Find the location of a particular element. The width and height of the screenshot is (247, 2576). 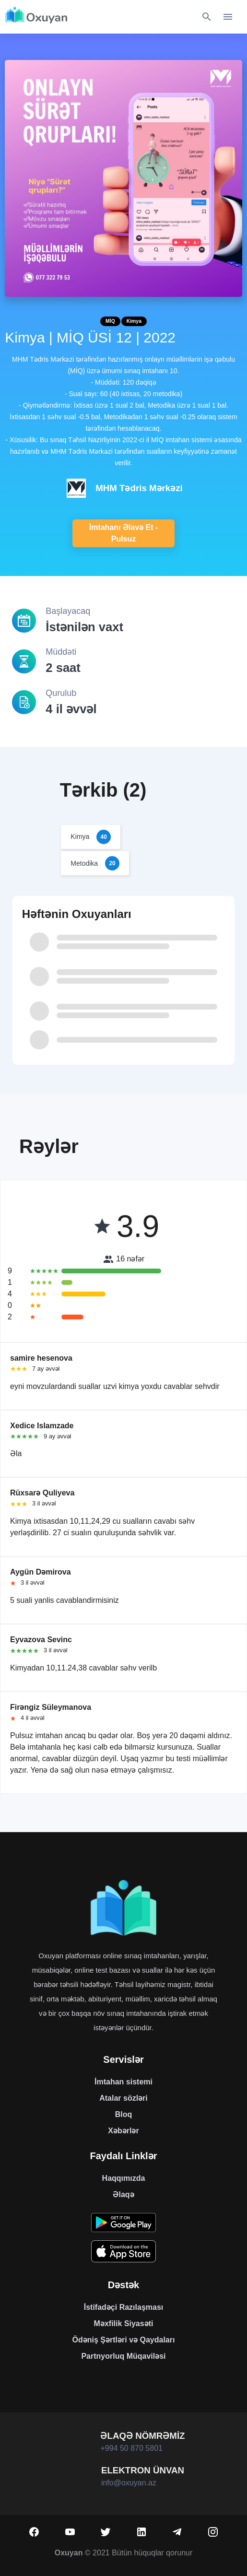

Partnyorluq Müqaviləsi is located at coordinates (123, 2356).